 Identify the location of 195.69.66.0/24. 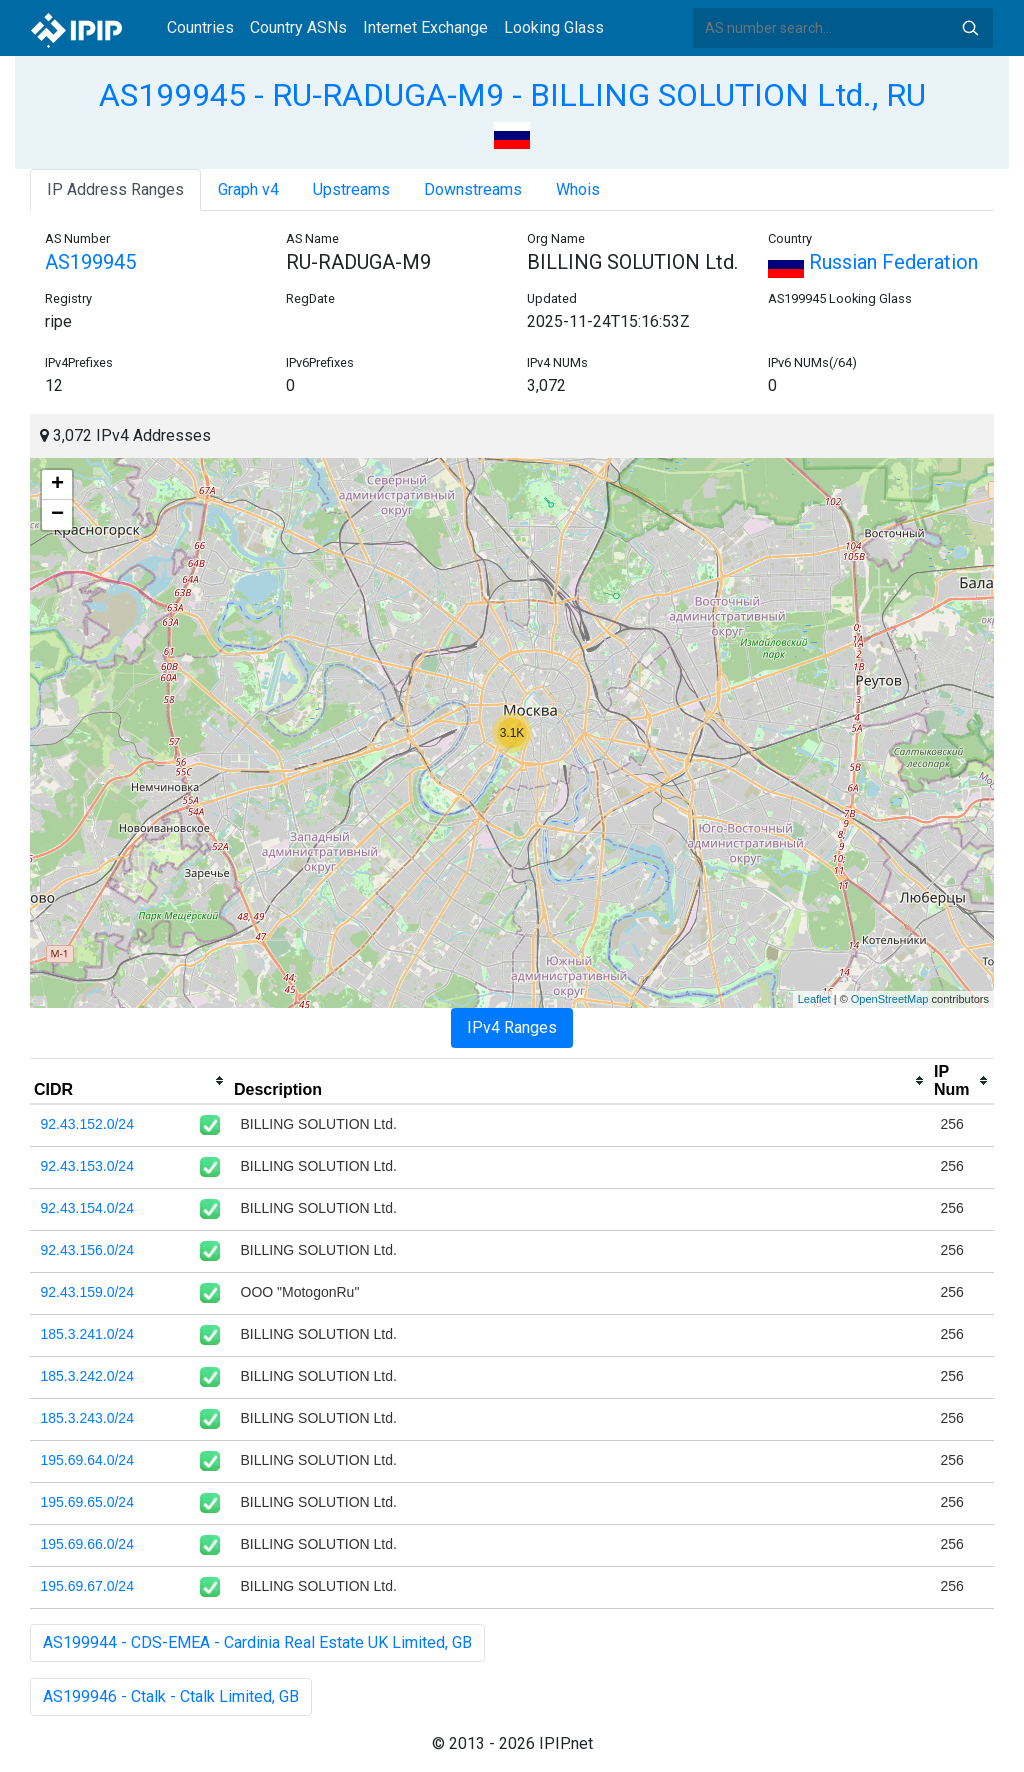
(87, 1544).